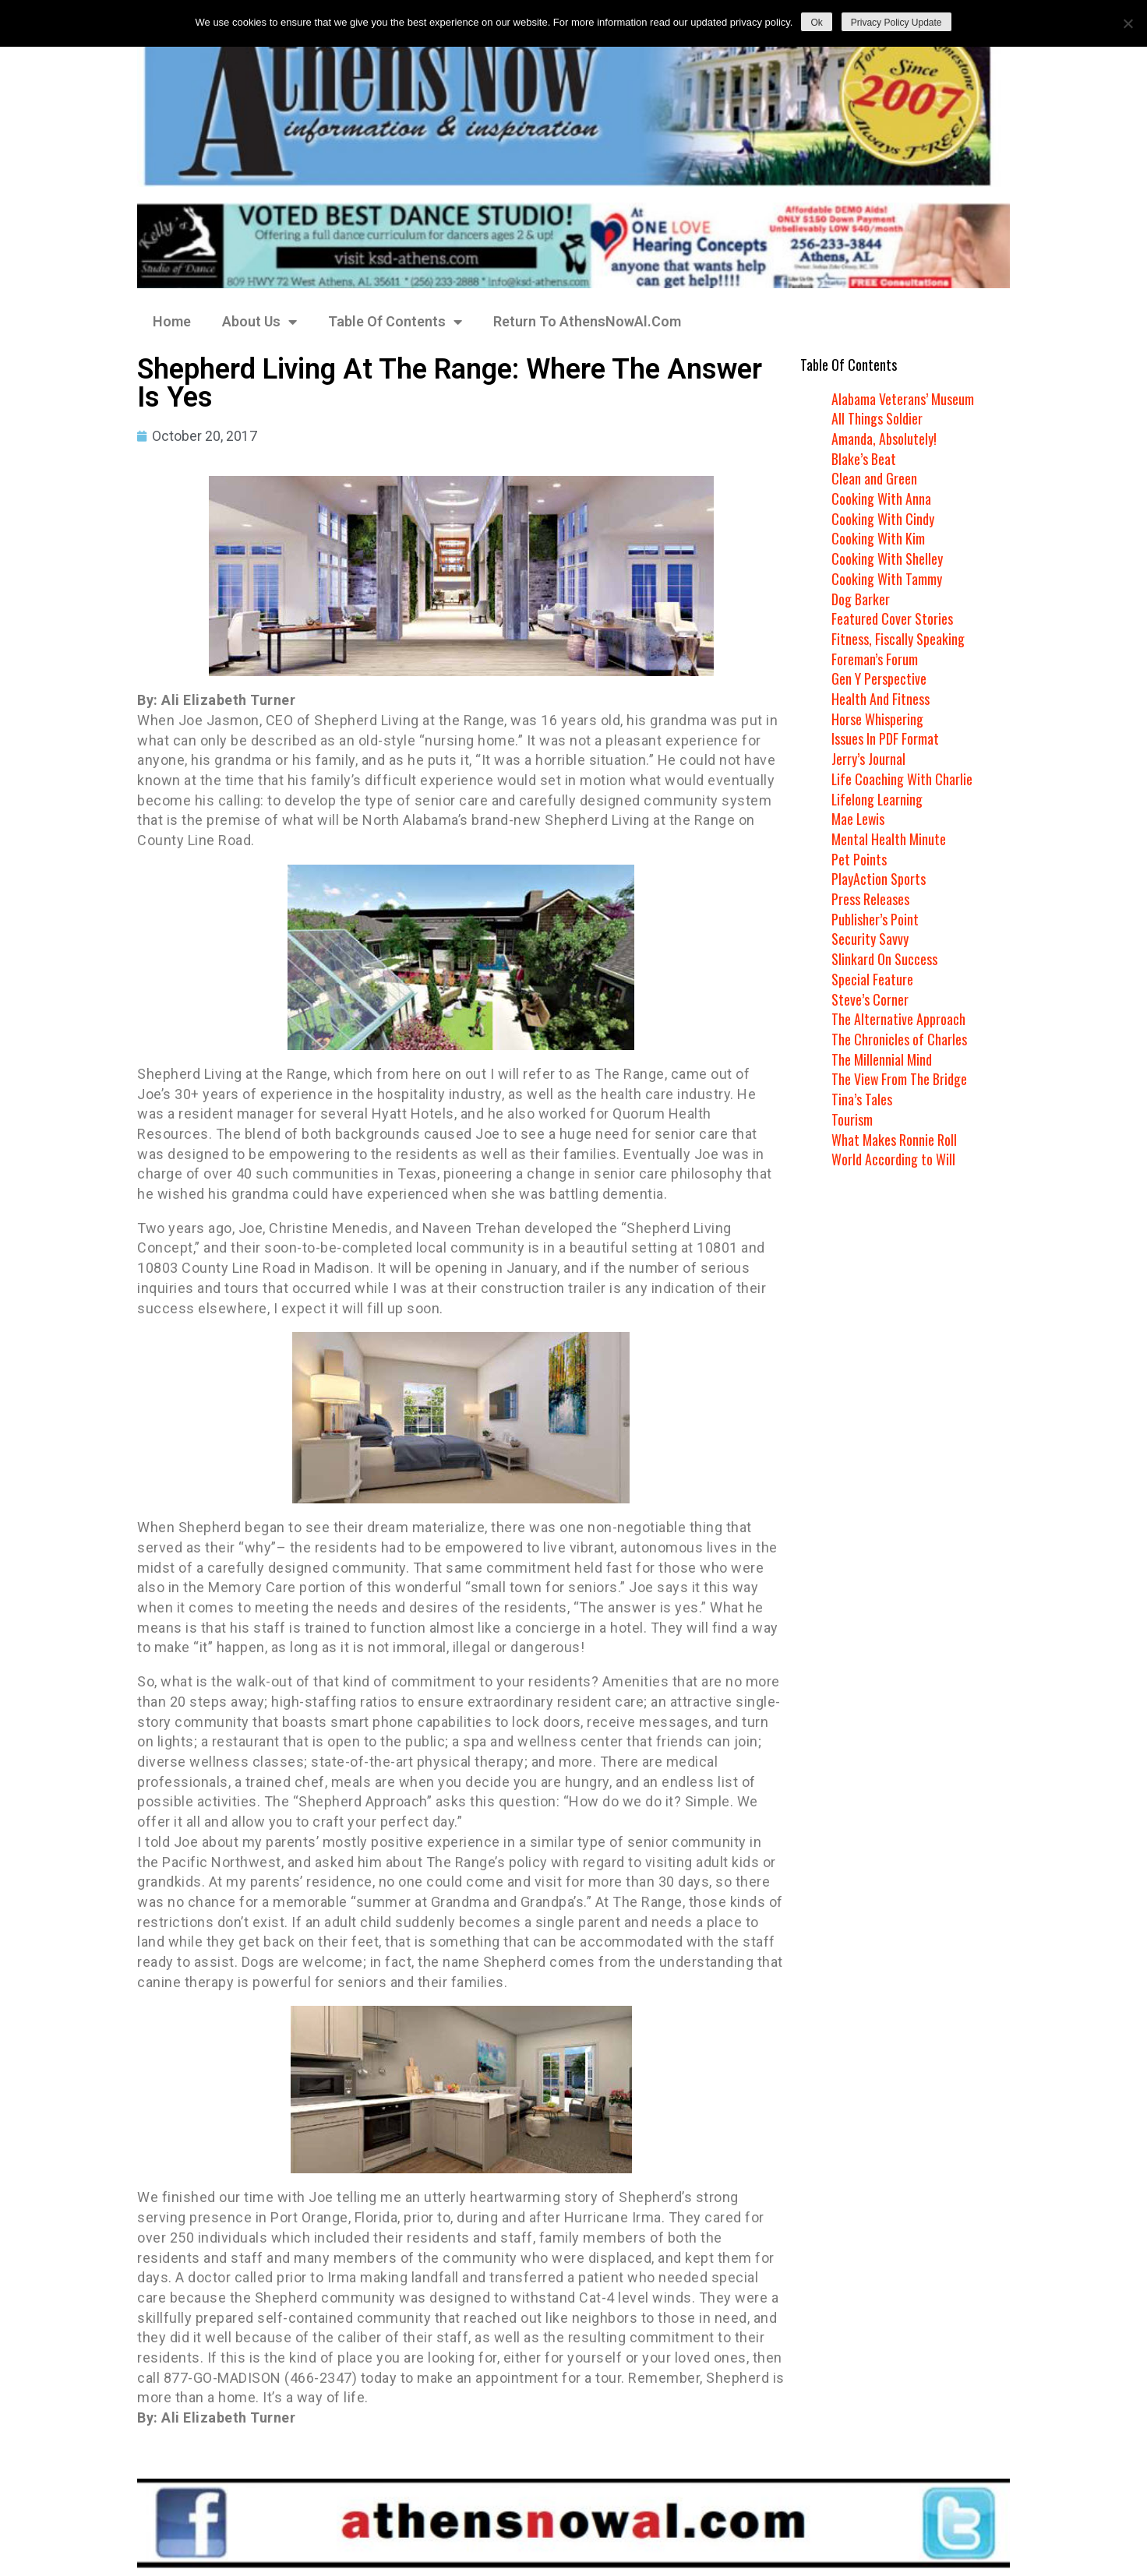  Describe the element at coordinates (898, 639) in the screenshot. I see `Fitness, Fiscally Speaking` at that location.